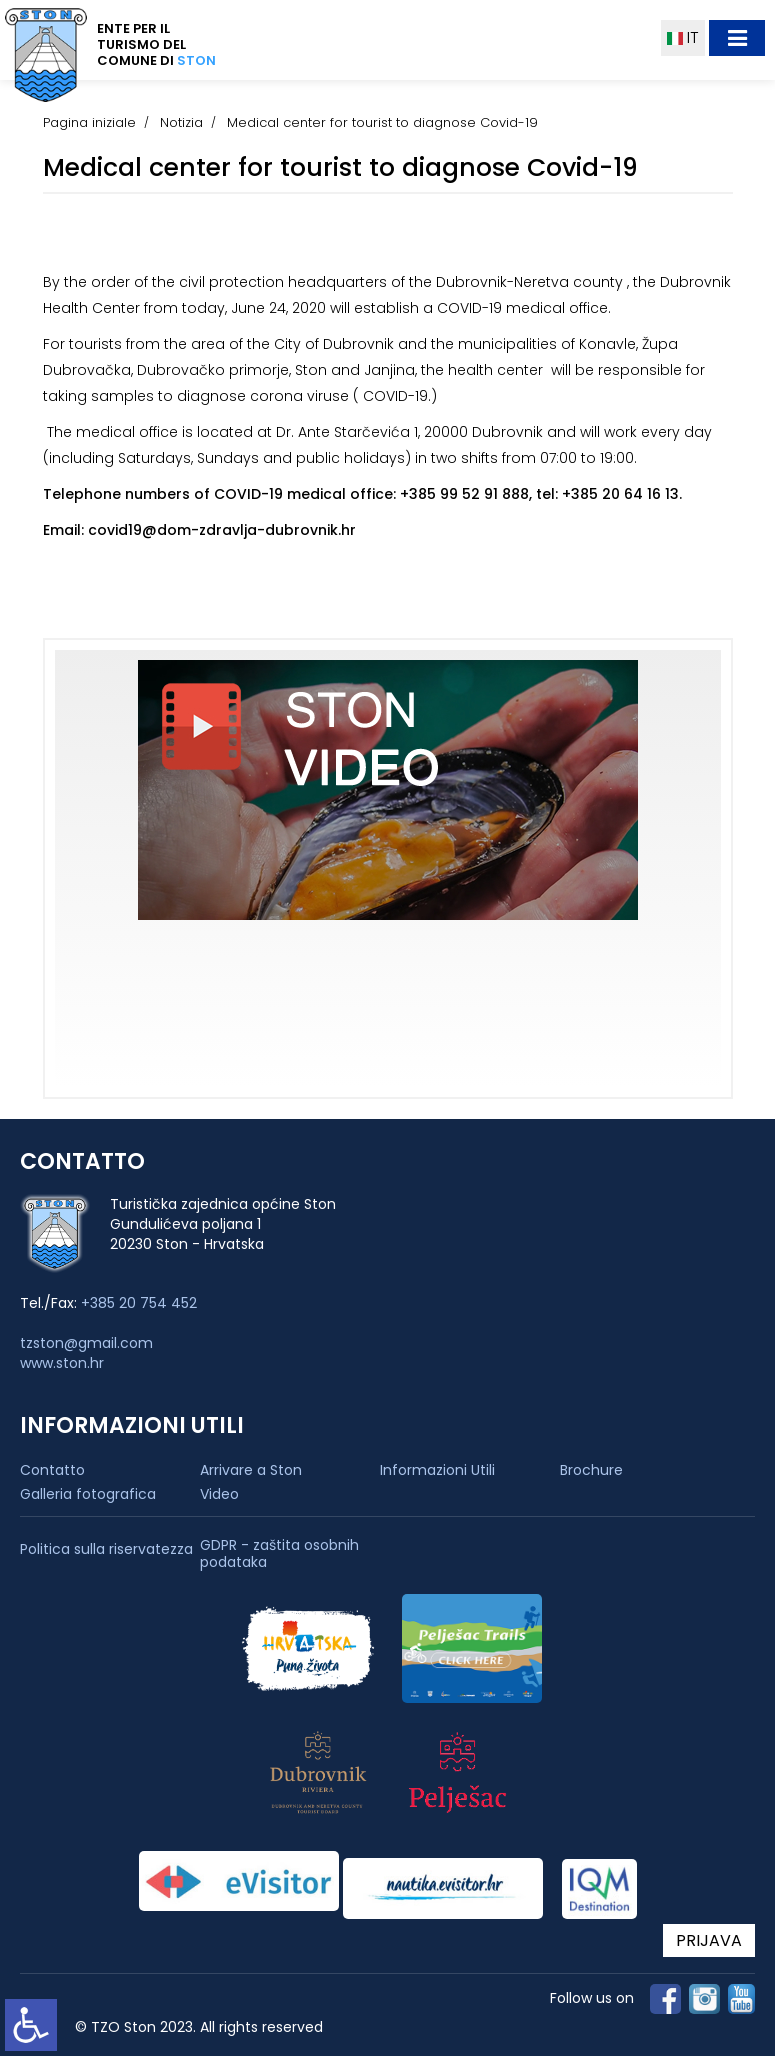 The image size is (775, 2056). Describe the element at coordinates (89, 122) in the screenshot. I see `Pagina iniziale` at that location.